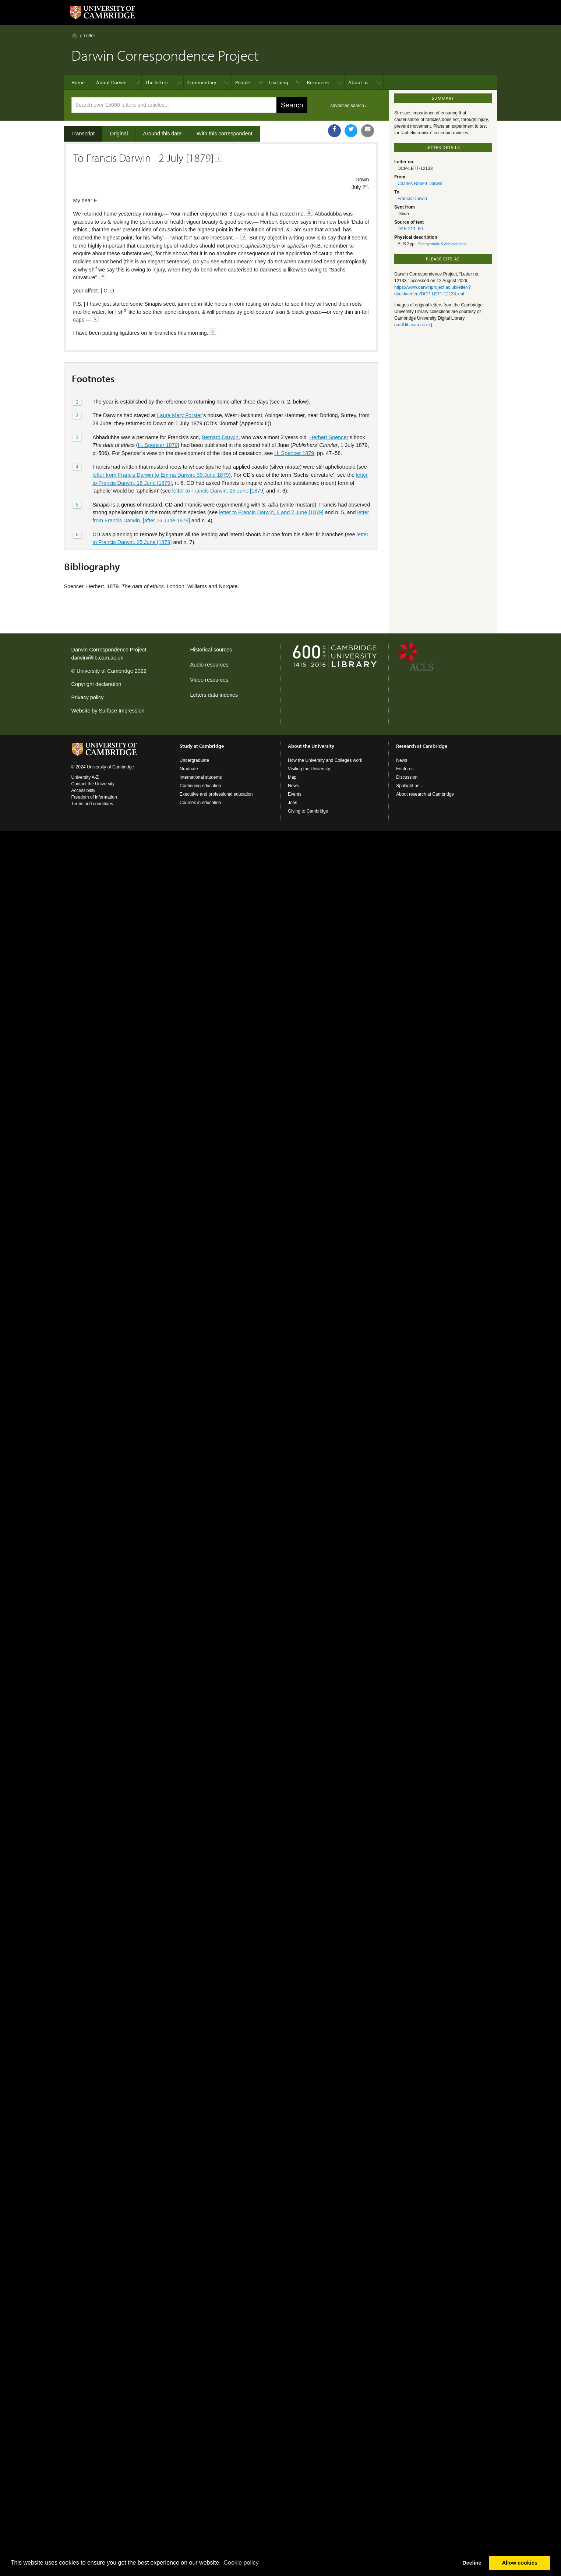  Describe the element at coordinates (224, 133) in the screenshot. I see `With this correspondent` at that location.